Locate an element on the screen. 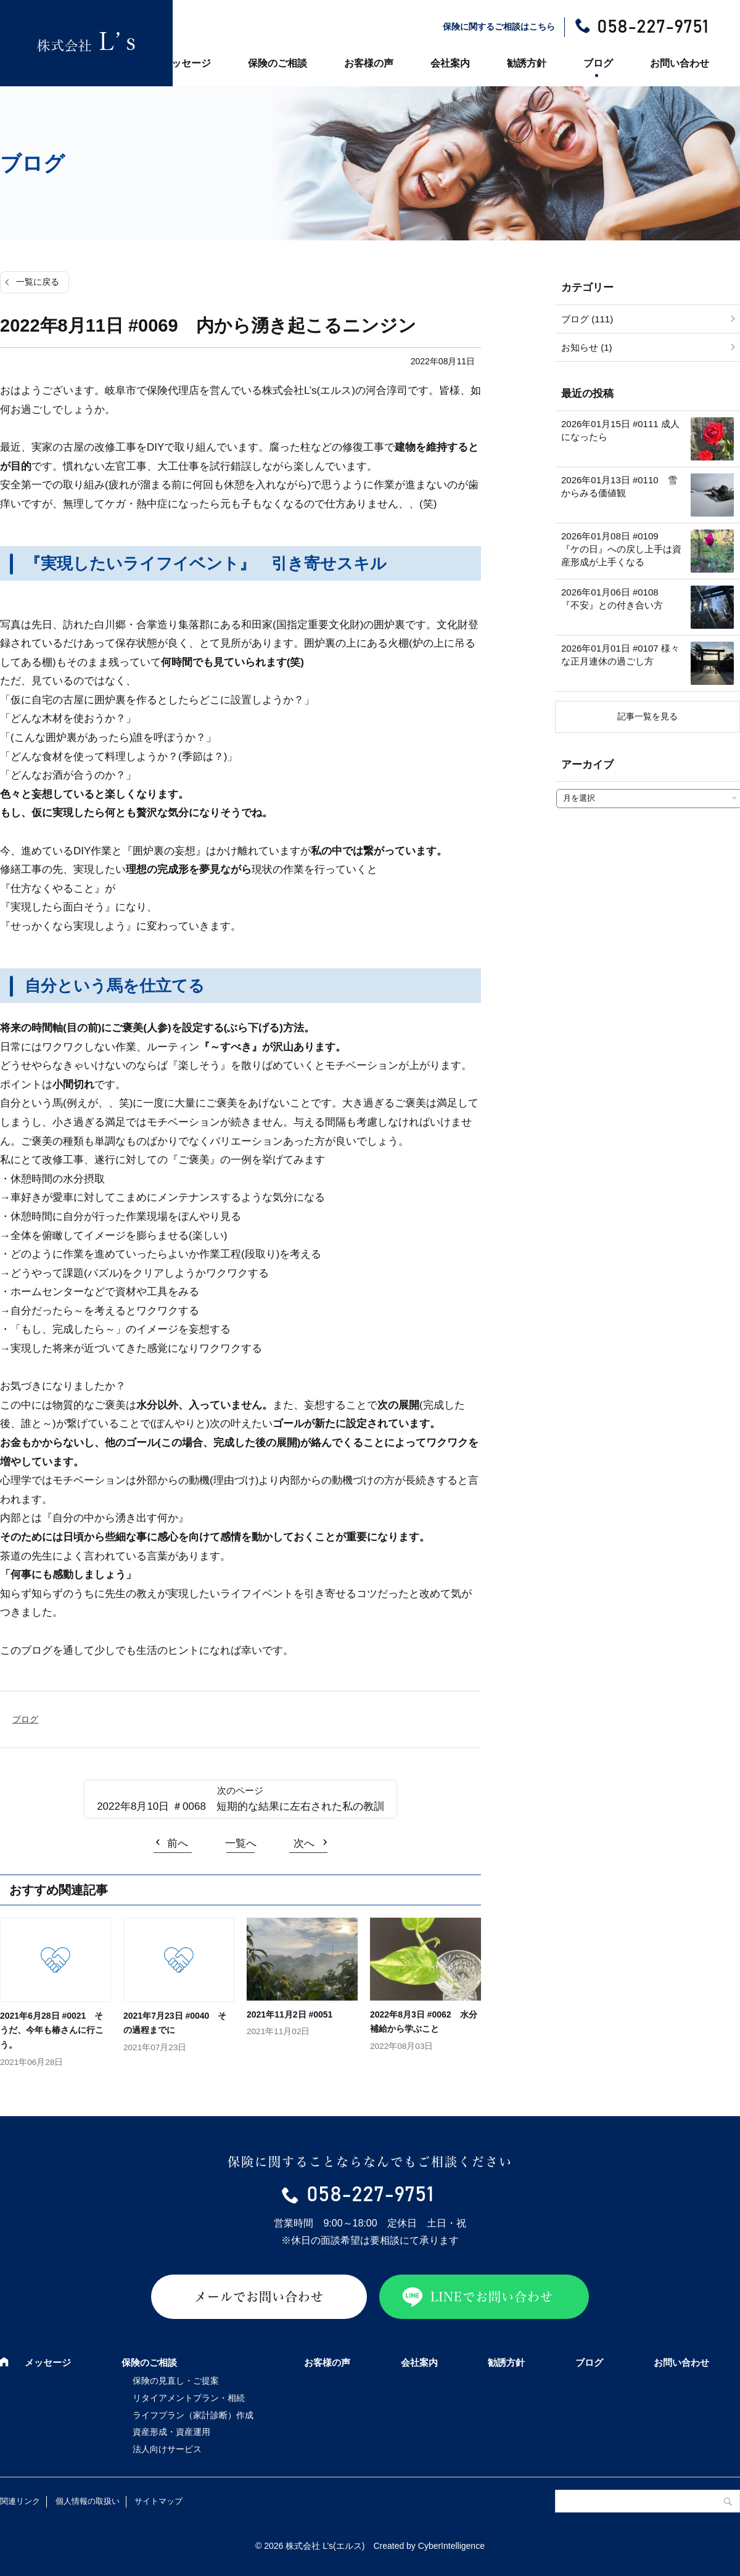 The width and height of the screenshot is (740, 2576). 一覧へ is located at coordinates (241, 1843).